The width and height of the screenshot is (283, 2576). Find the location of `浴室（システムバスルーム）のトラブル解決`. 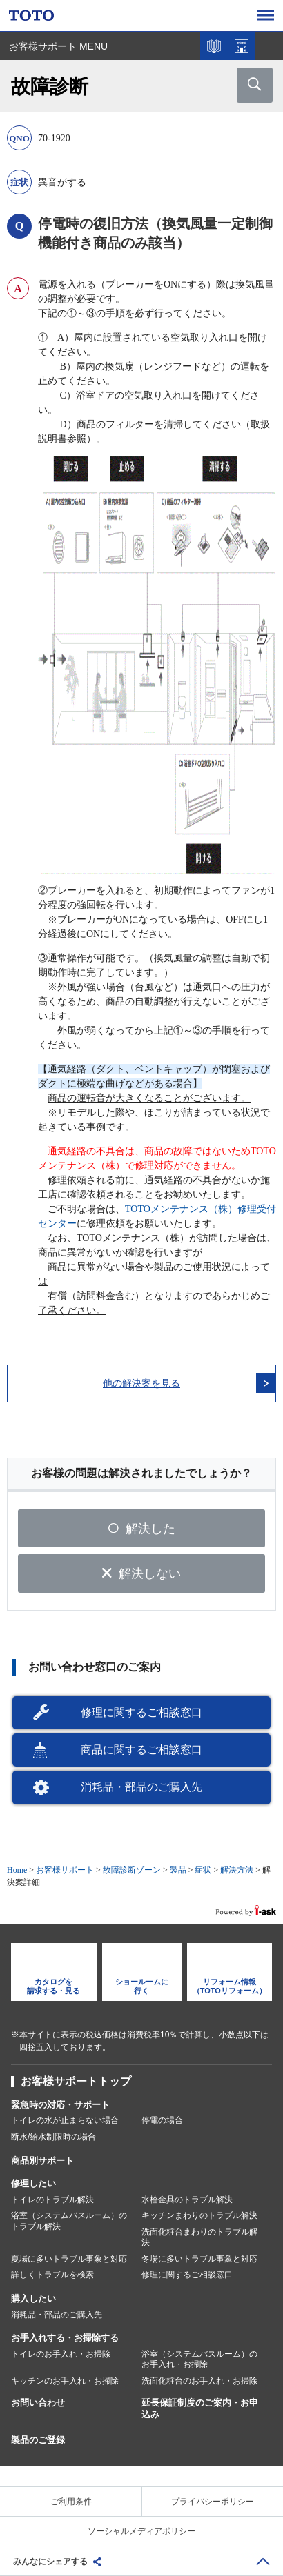

浴室（システムバスルーム）のトラブル解決 is located at coordinates (69, 2221).